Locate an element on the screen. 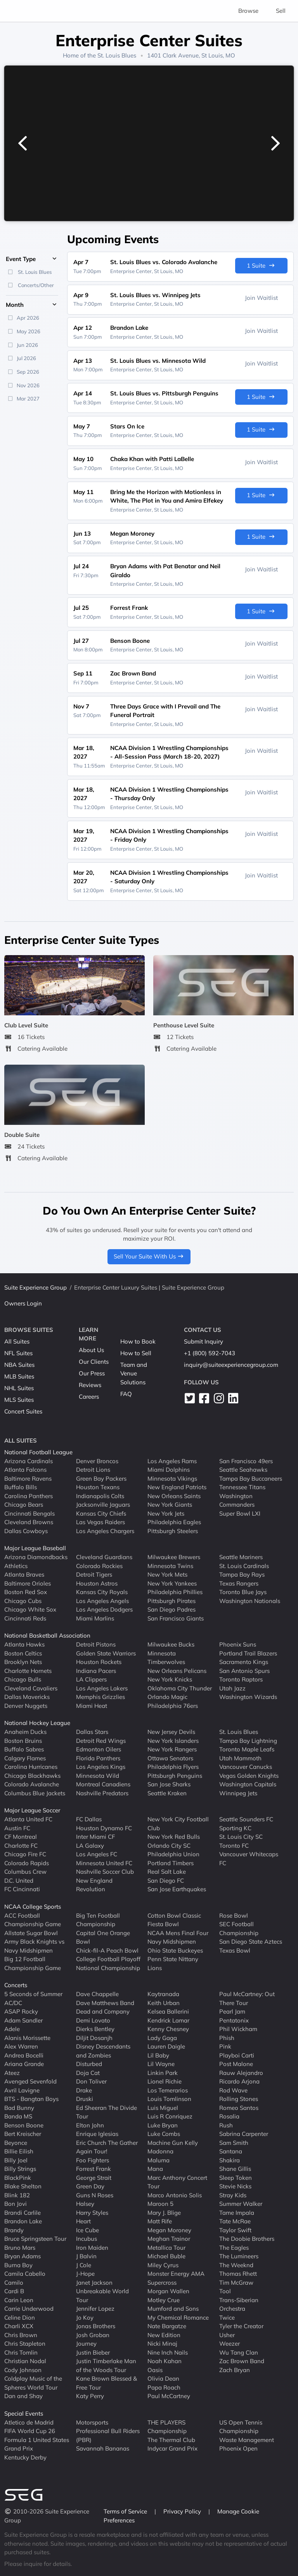  Santana is located at coordinates (230, 2151).